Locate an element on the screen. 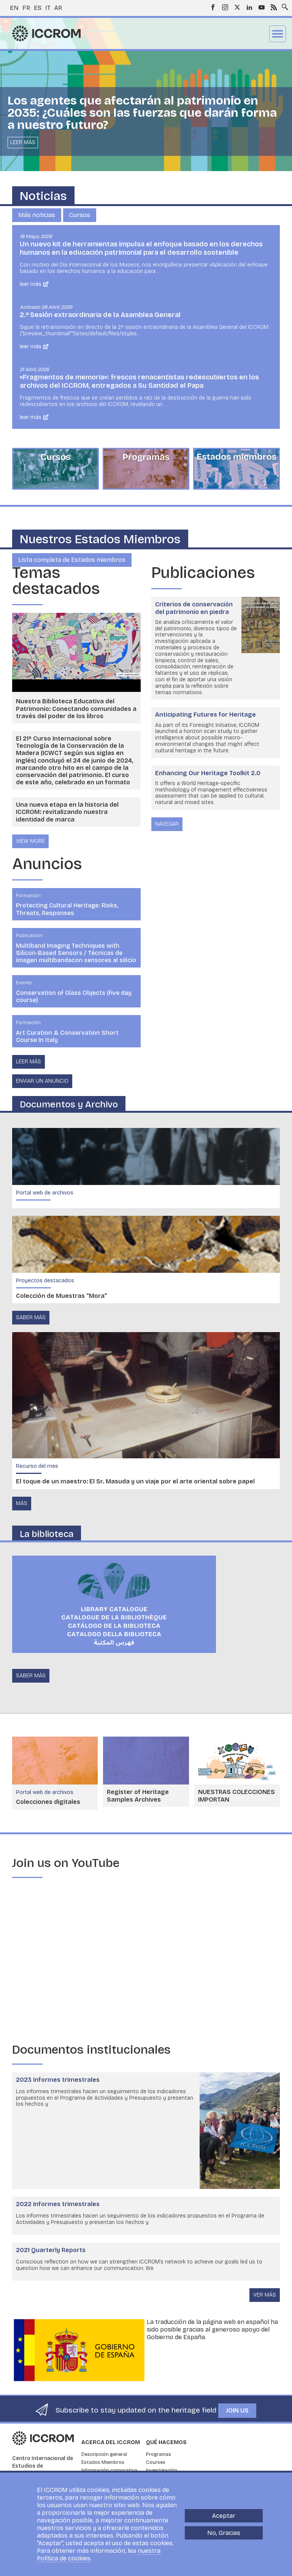  No, Gracias is located at coordinates (223, 2532).